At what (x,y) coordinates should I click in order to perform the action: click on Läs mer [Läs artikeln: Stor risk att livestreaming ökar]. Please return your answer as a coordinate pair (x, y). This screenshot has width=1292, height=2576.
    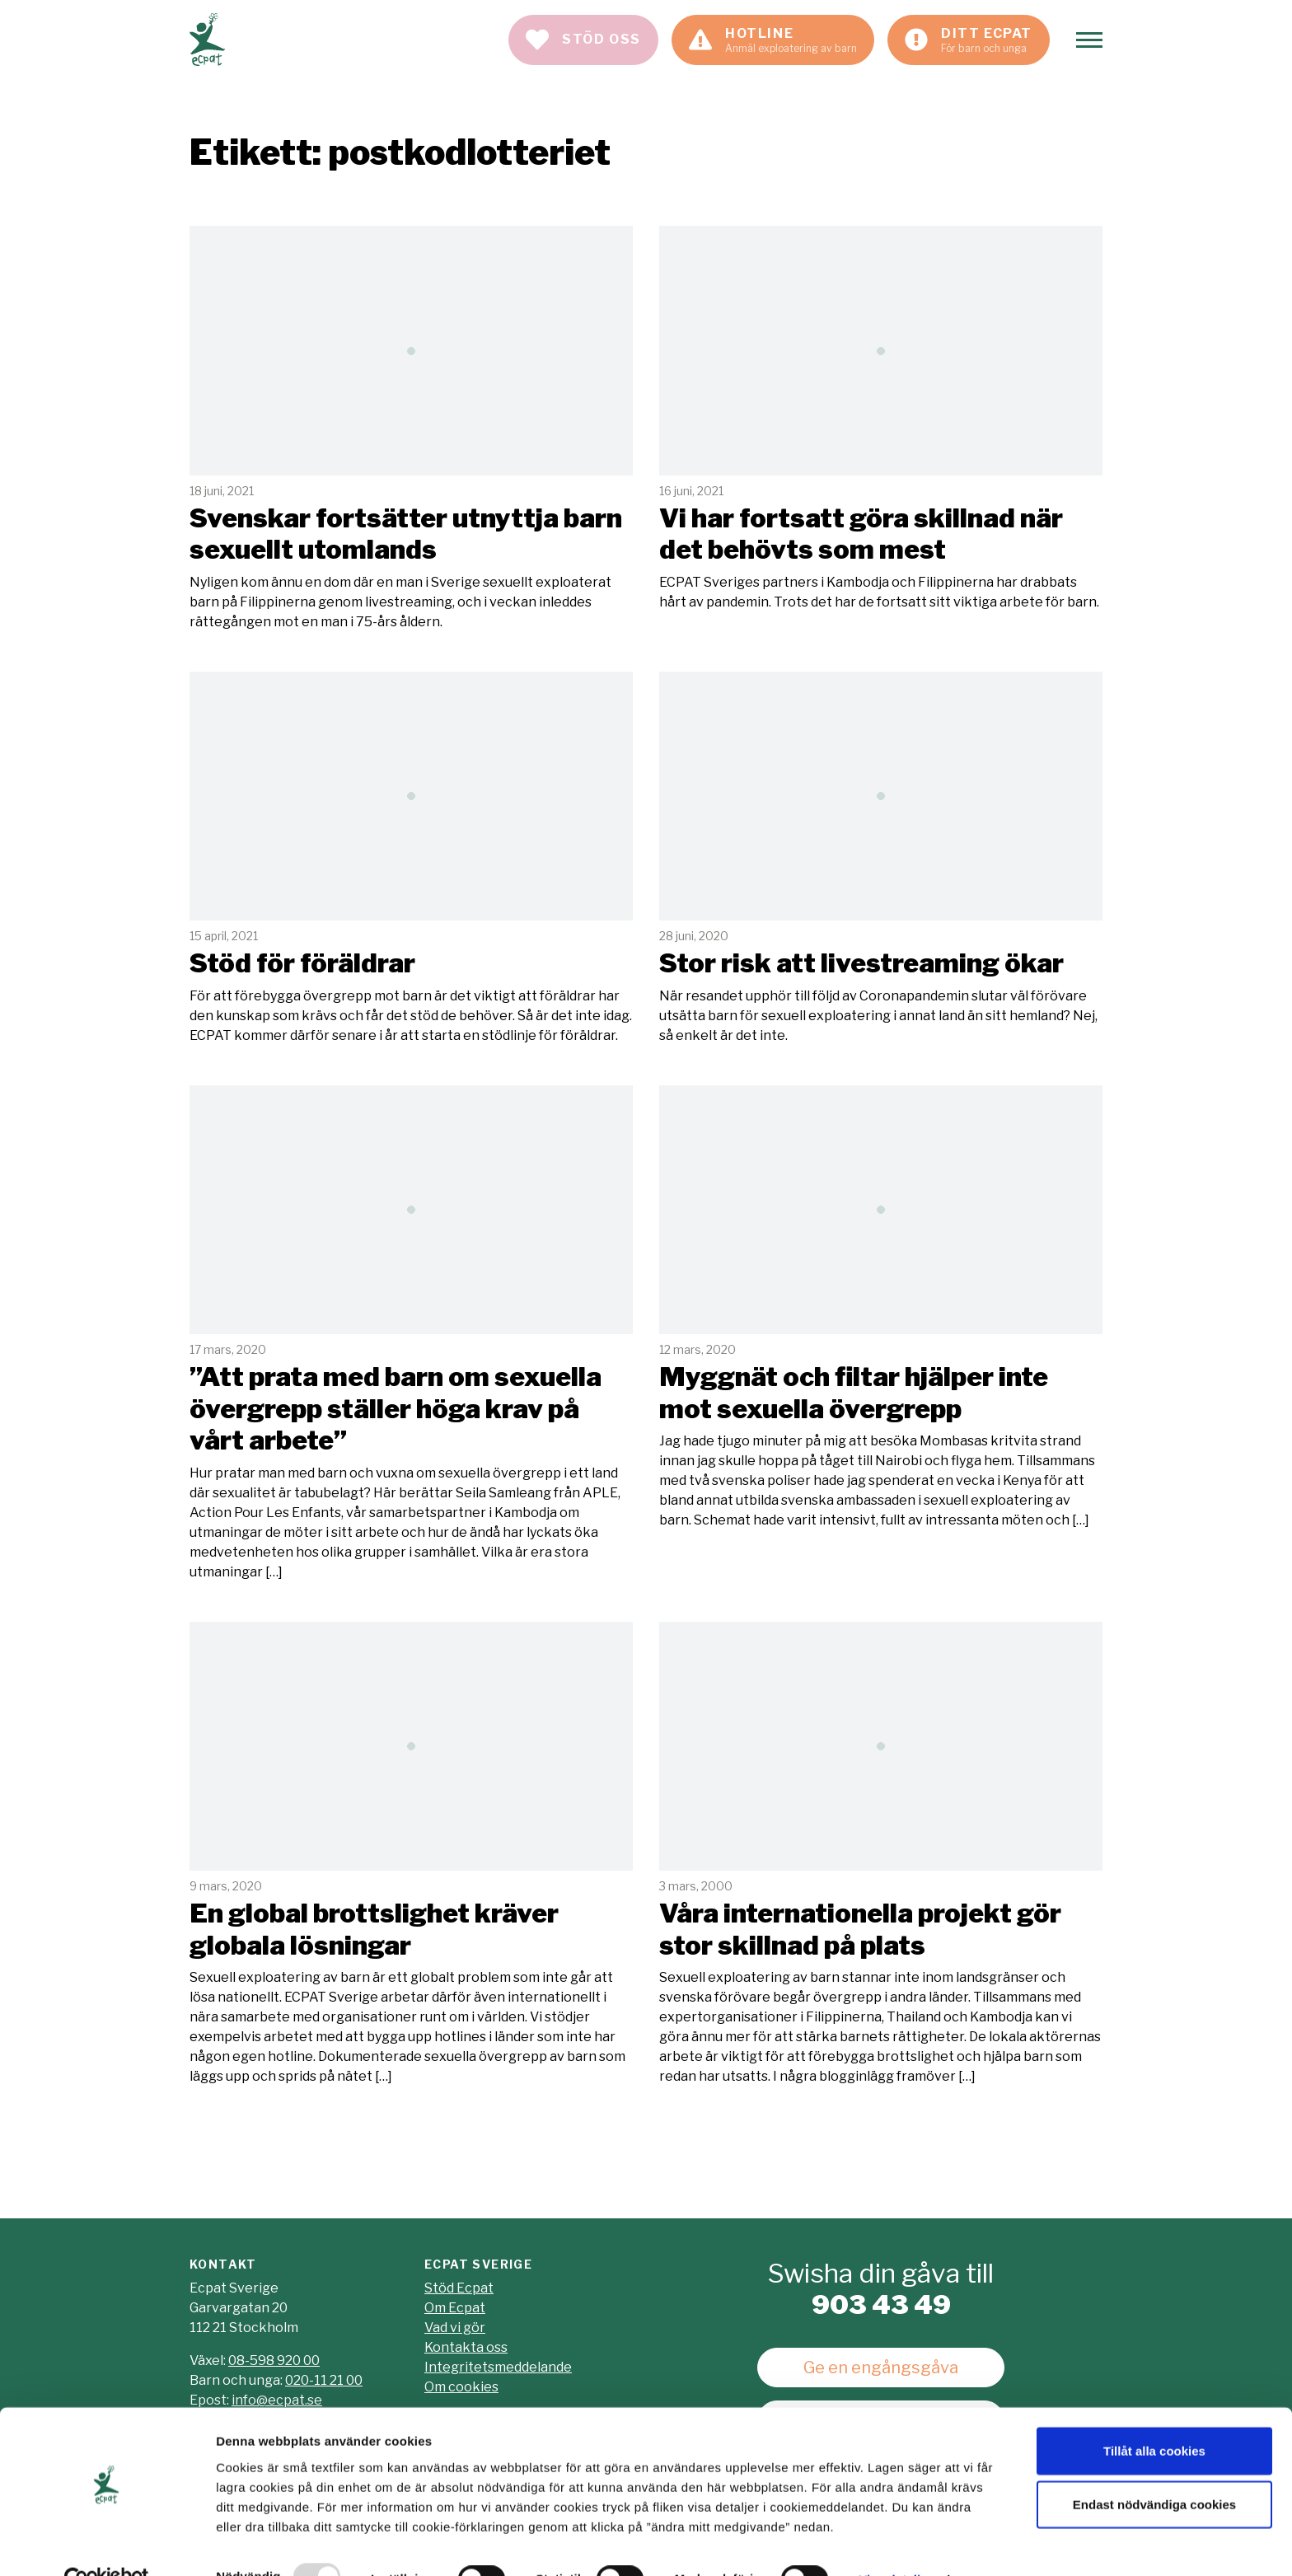
    Looking at the image, I should click on (880, 859).